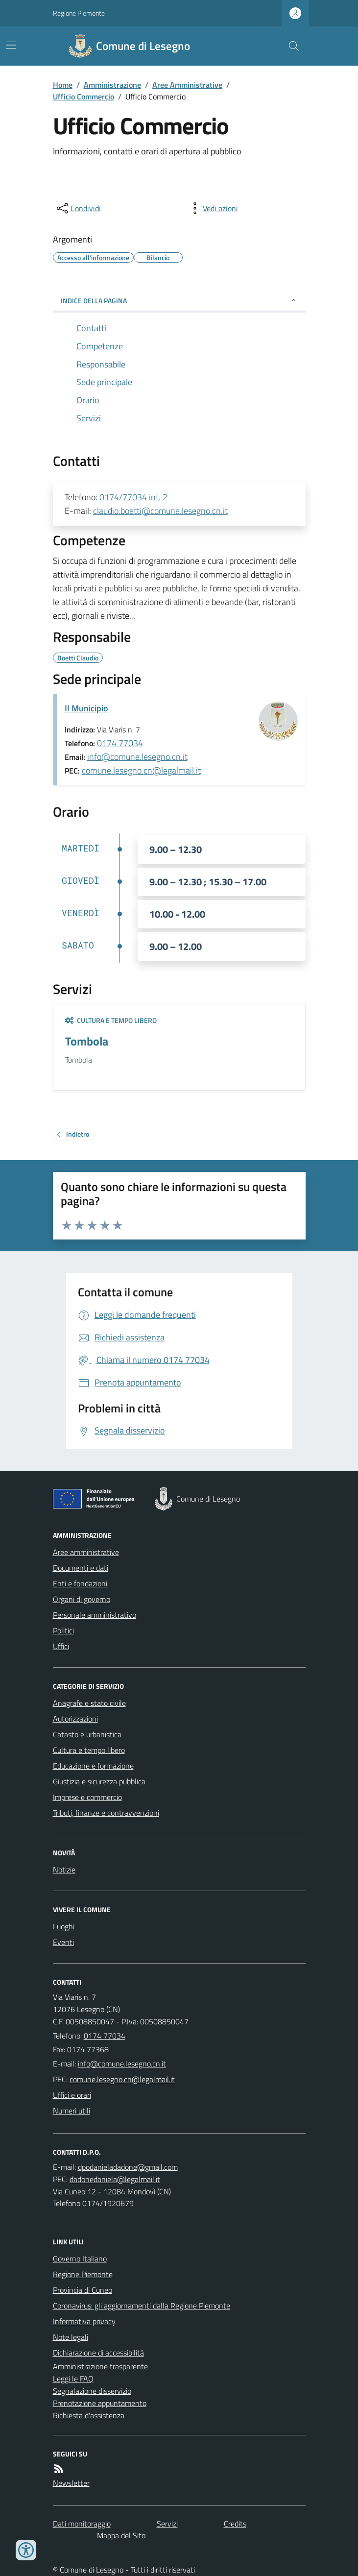 Image resolution: width=358 pixels, height=2576 pixels. What do you see at coordinates (92, 2391) in the screenshot?
I see `Segnalazione disservizio` at bounding box center [92, 2391].